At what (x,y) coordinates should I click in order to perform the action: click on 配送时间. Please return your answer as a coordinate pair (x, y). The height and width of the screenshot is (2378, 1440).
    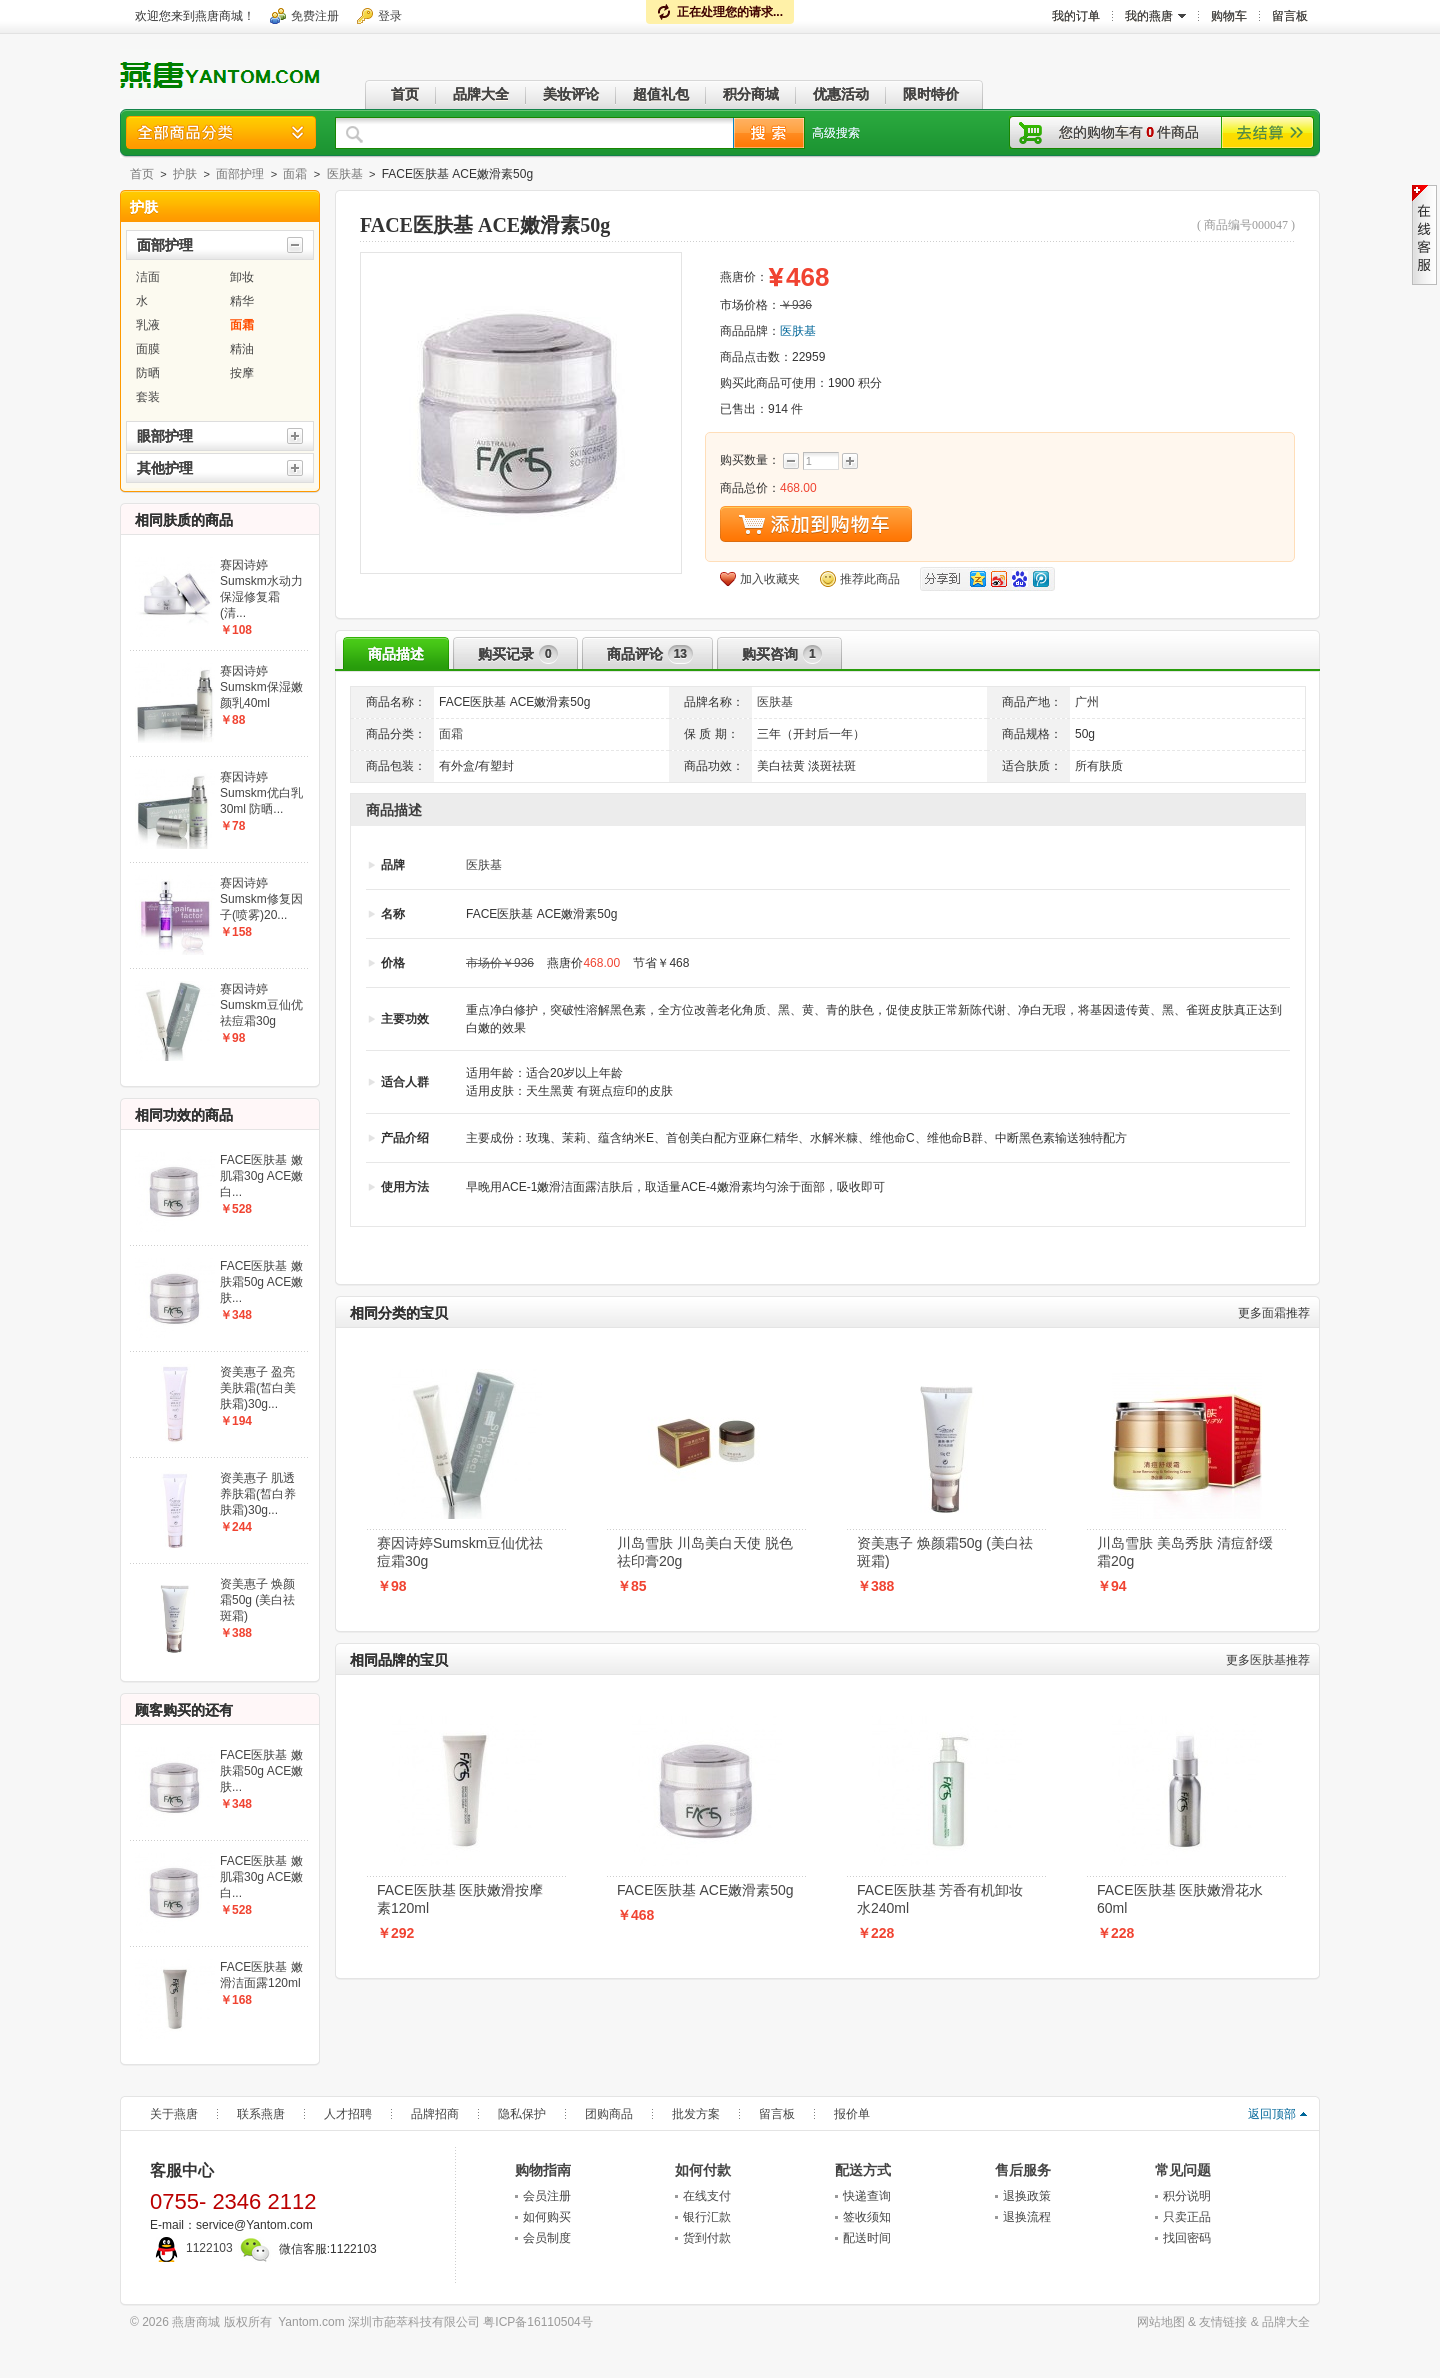
    Looking at the image, I should click on (867, 2238).